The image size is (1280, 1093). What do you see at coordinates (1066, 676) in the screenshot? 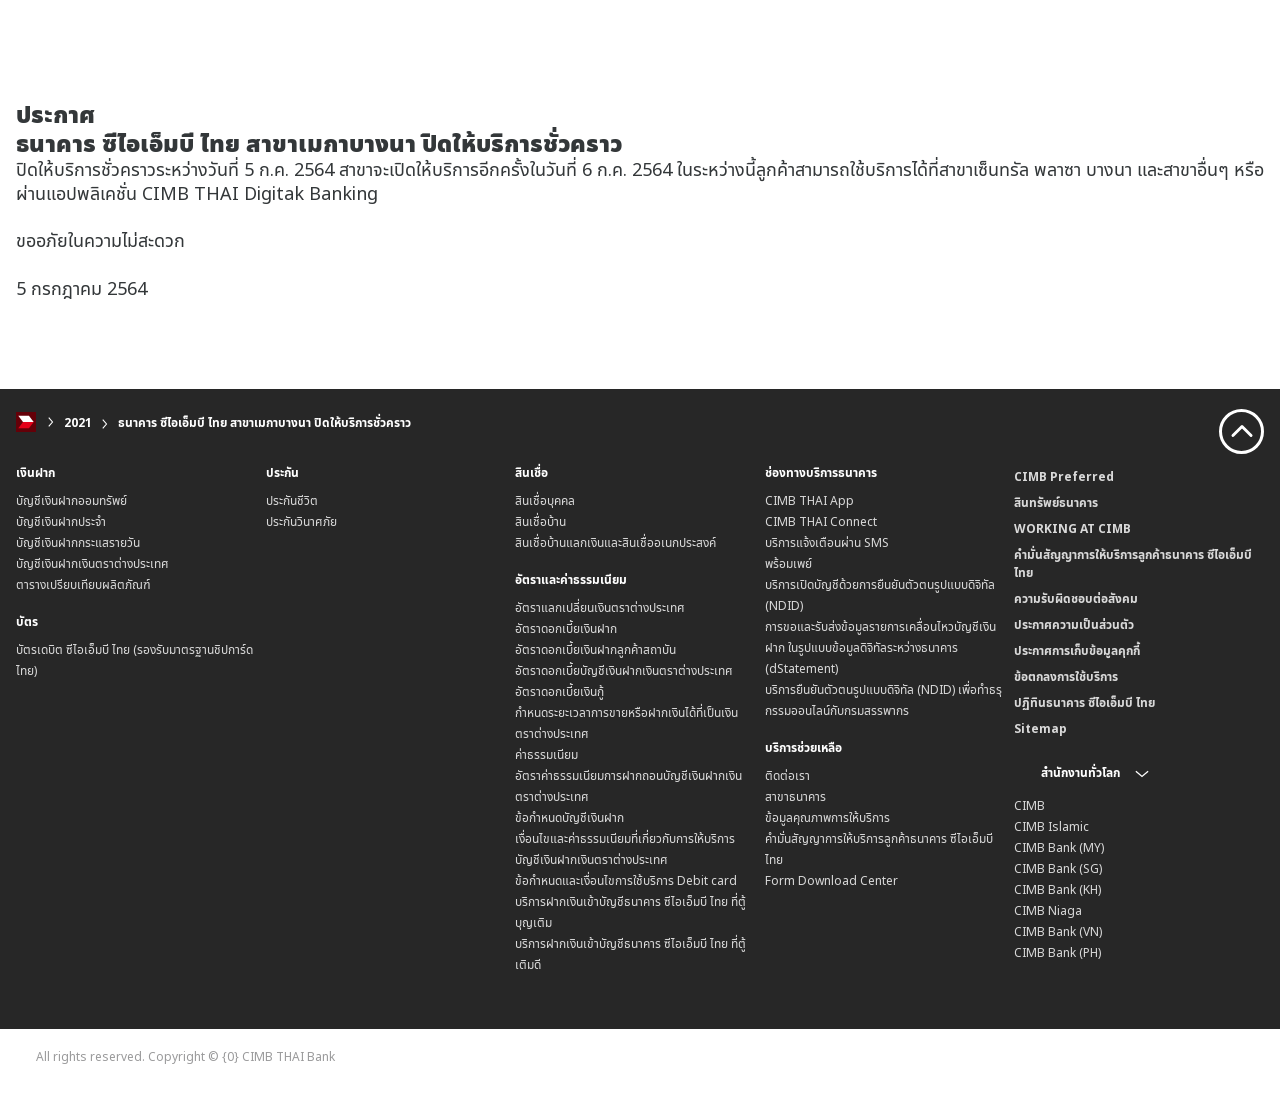
I see `ข้อตกลงการใช้บริการ` at bounding box center [1066, 676].